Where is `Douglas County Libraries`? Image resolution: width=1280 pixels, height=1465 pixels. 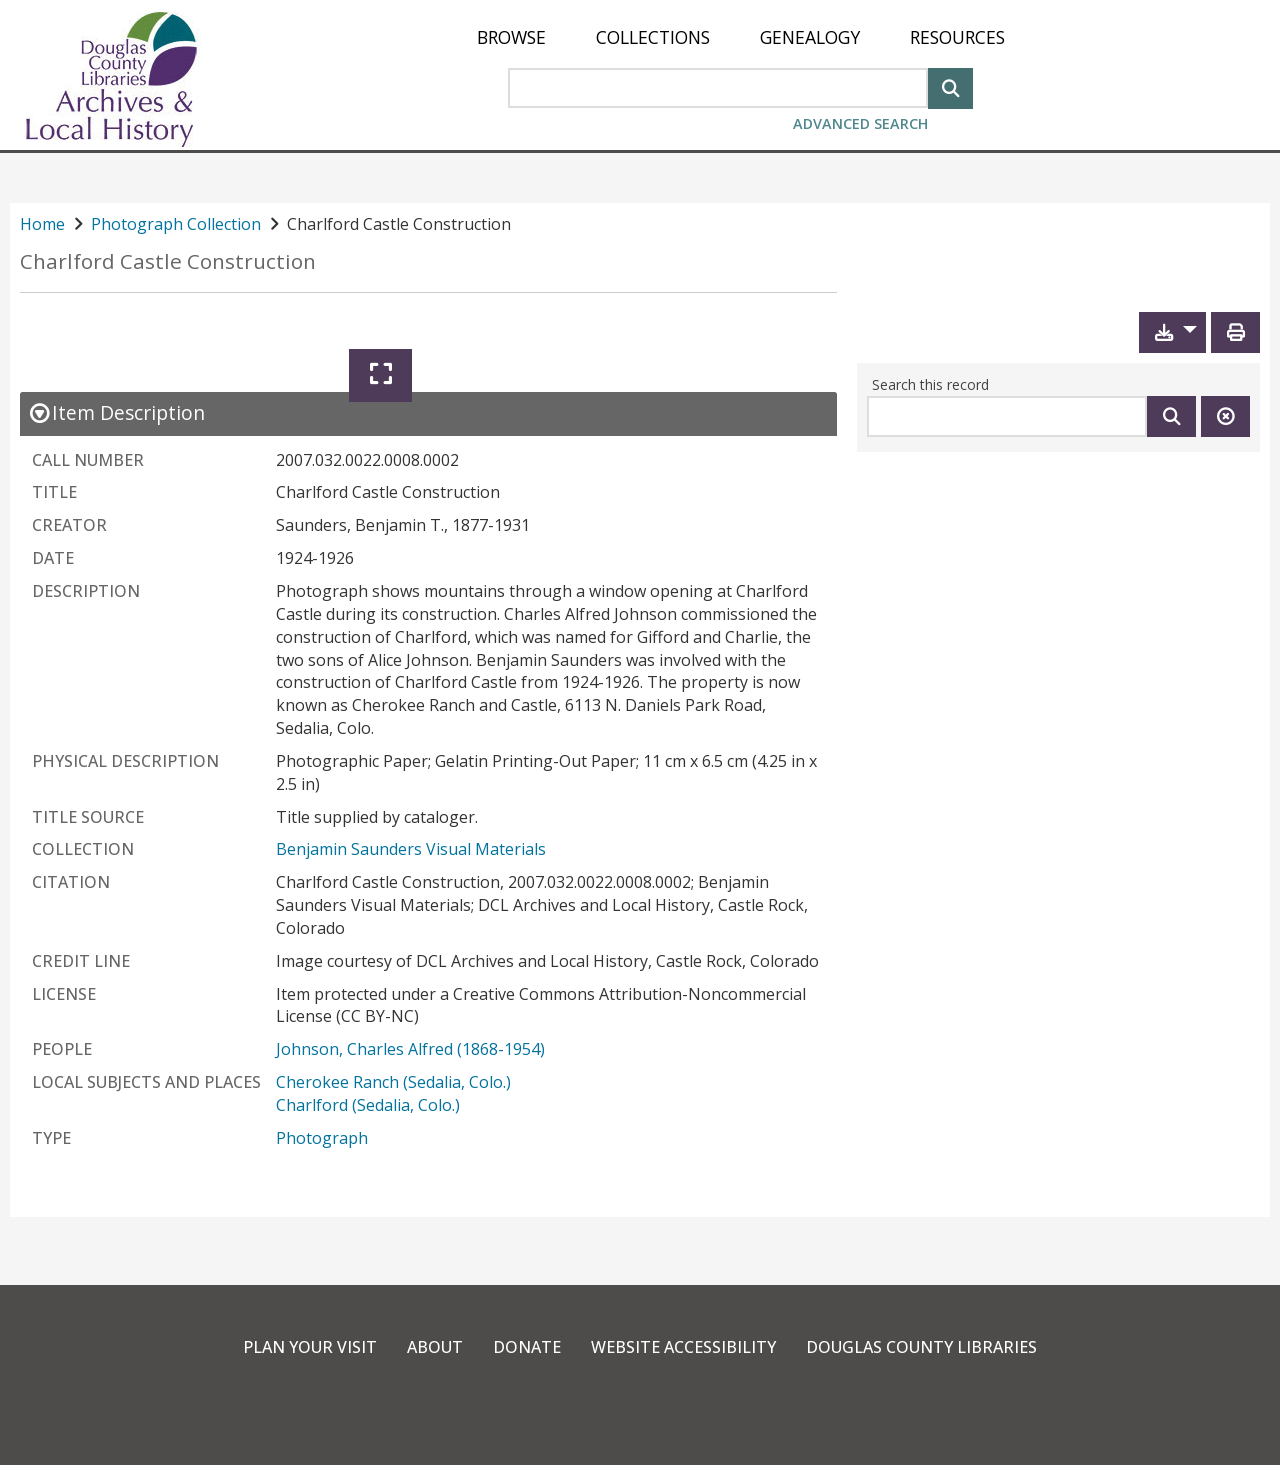
Douglas County Libraries is located at coordinates (921, 1347).